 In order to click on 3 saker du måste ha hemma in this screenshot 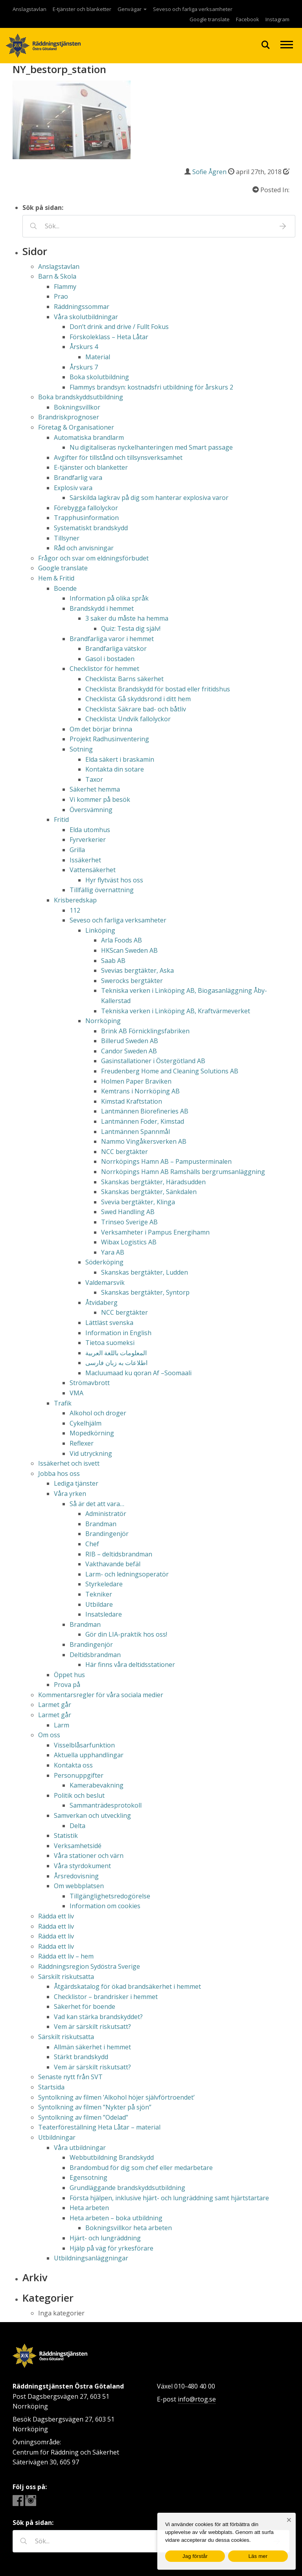, I will do `click(126, 618)`.